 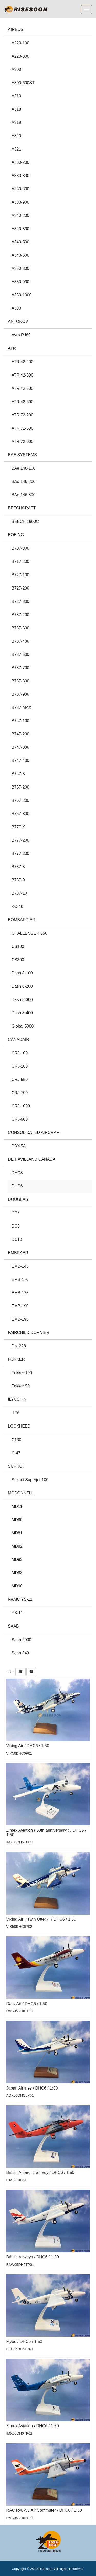 What do you see at coordinates (21, 335) in the screenshot?
I see `Avro RJ85` at bounding box center [21, 335].